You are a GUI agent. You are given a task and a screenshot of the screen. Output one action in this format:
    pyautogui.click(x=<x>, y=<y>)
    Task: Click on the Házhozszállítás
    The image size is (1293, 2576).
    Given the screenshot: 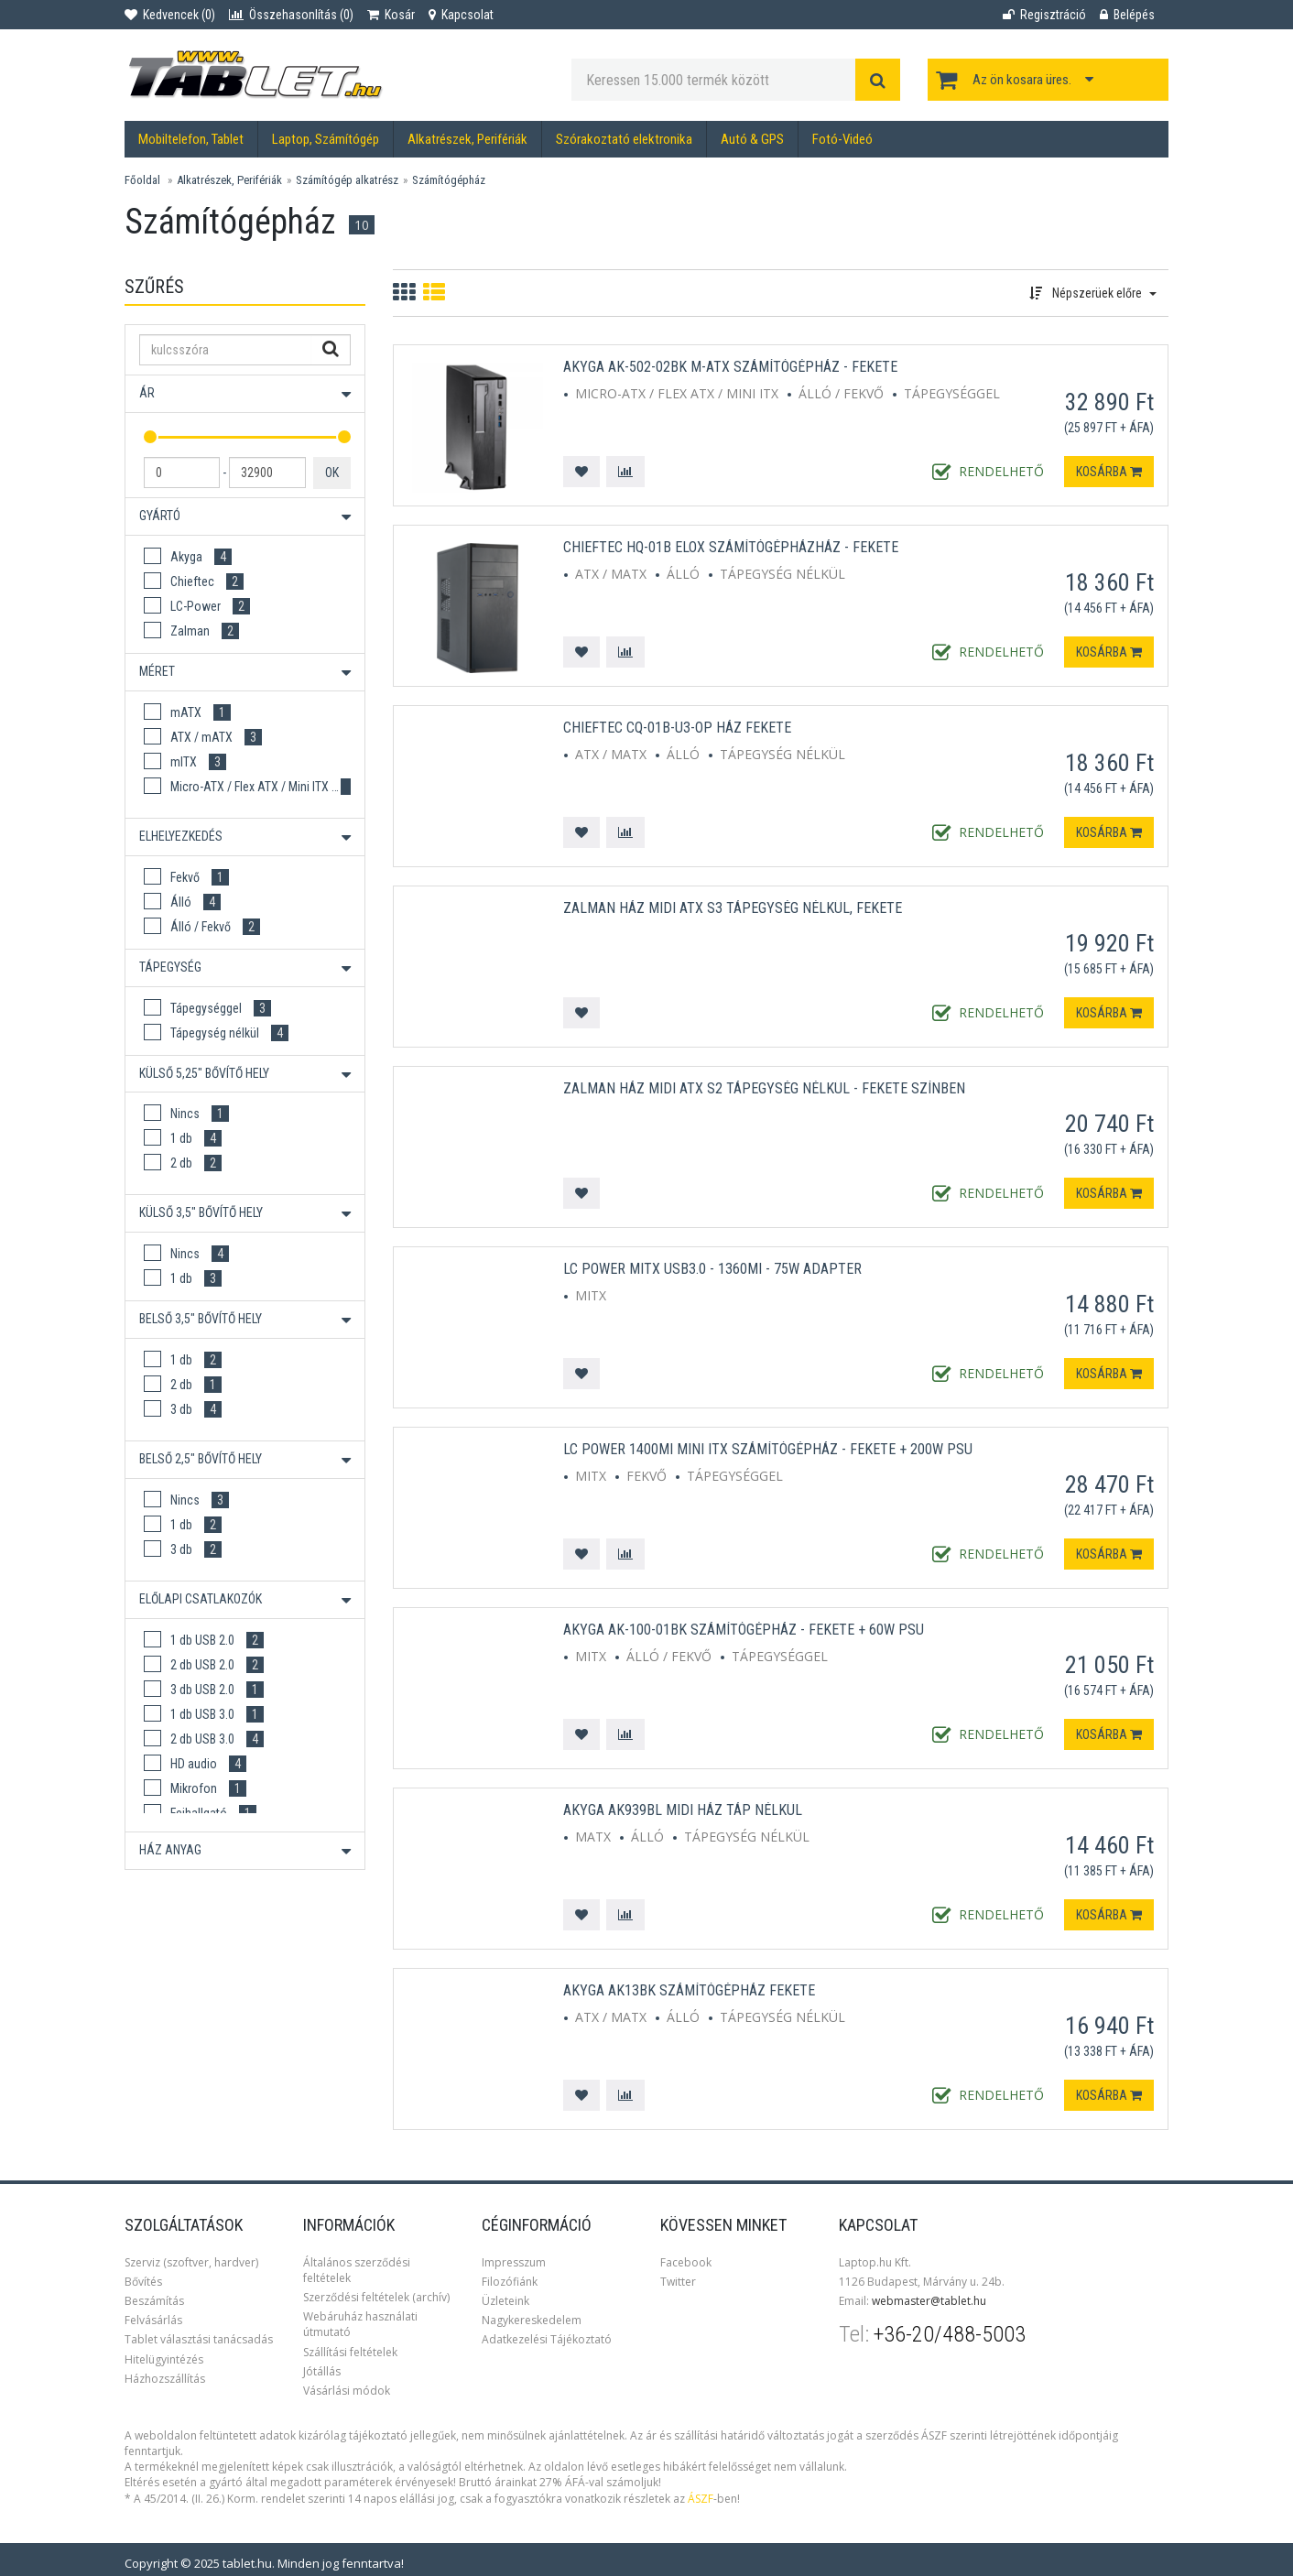 What is the action you would take?
    pyautogui.click(x=165, y=2378)
    